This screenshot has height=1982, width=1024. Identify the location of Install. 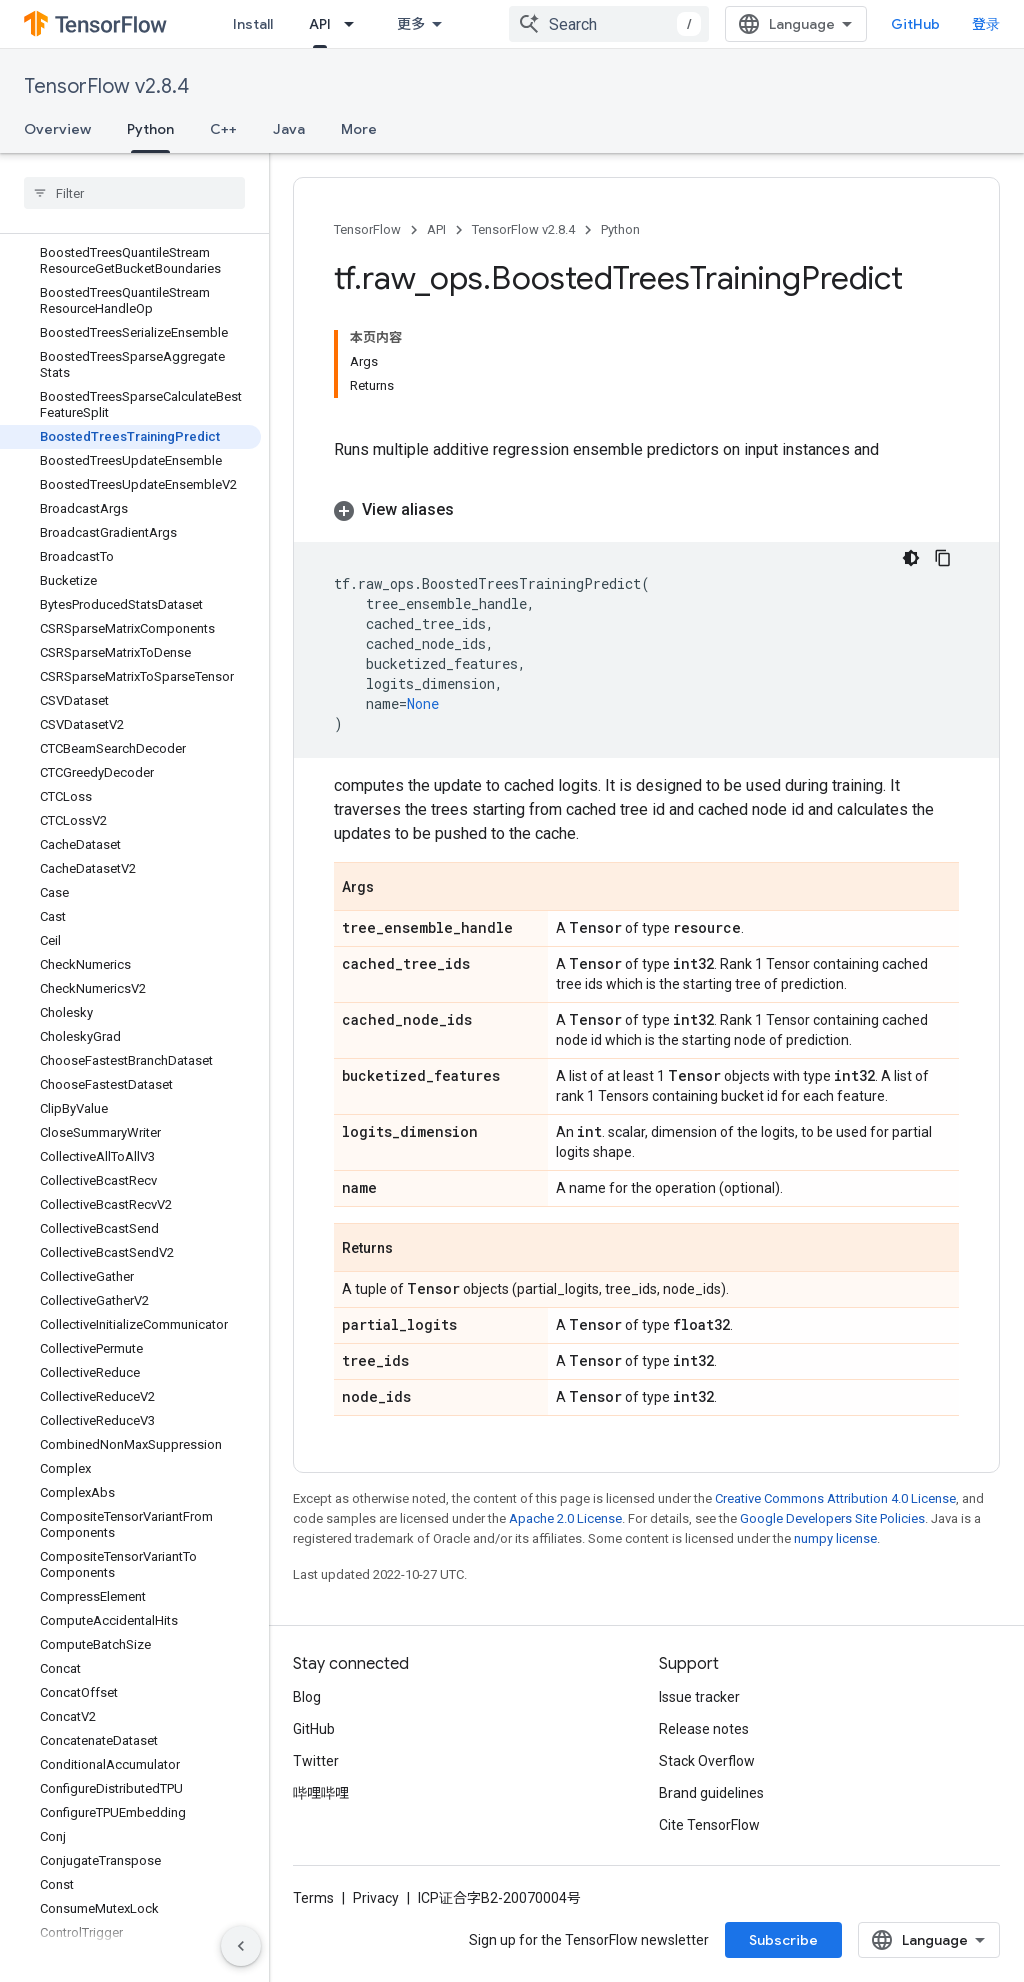
(253, 24).